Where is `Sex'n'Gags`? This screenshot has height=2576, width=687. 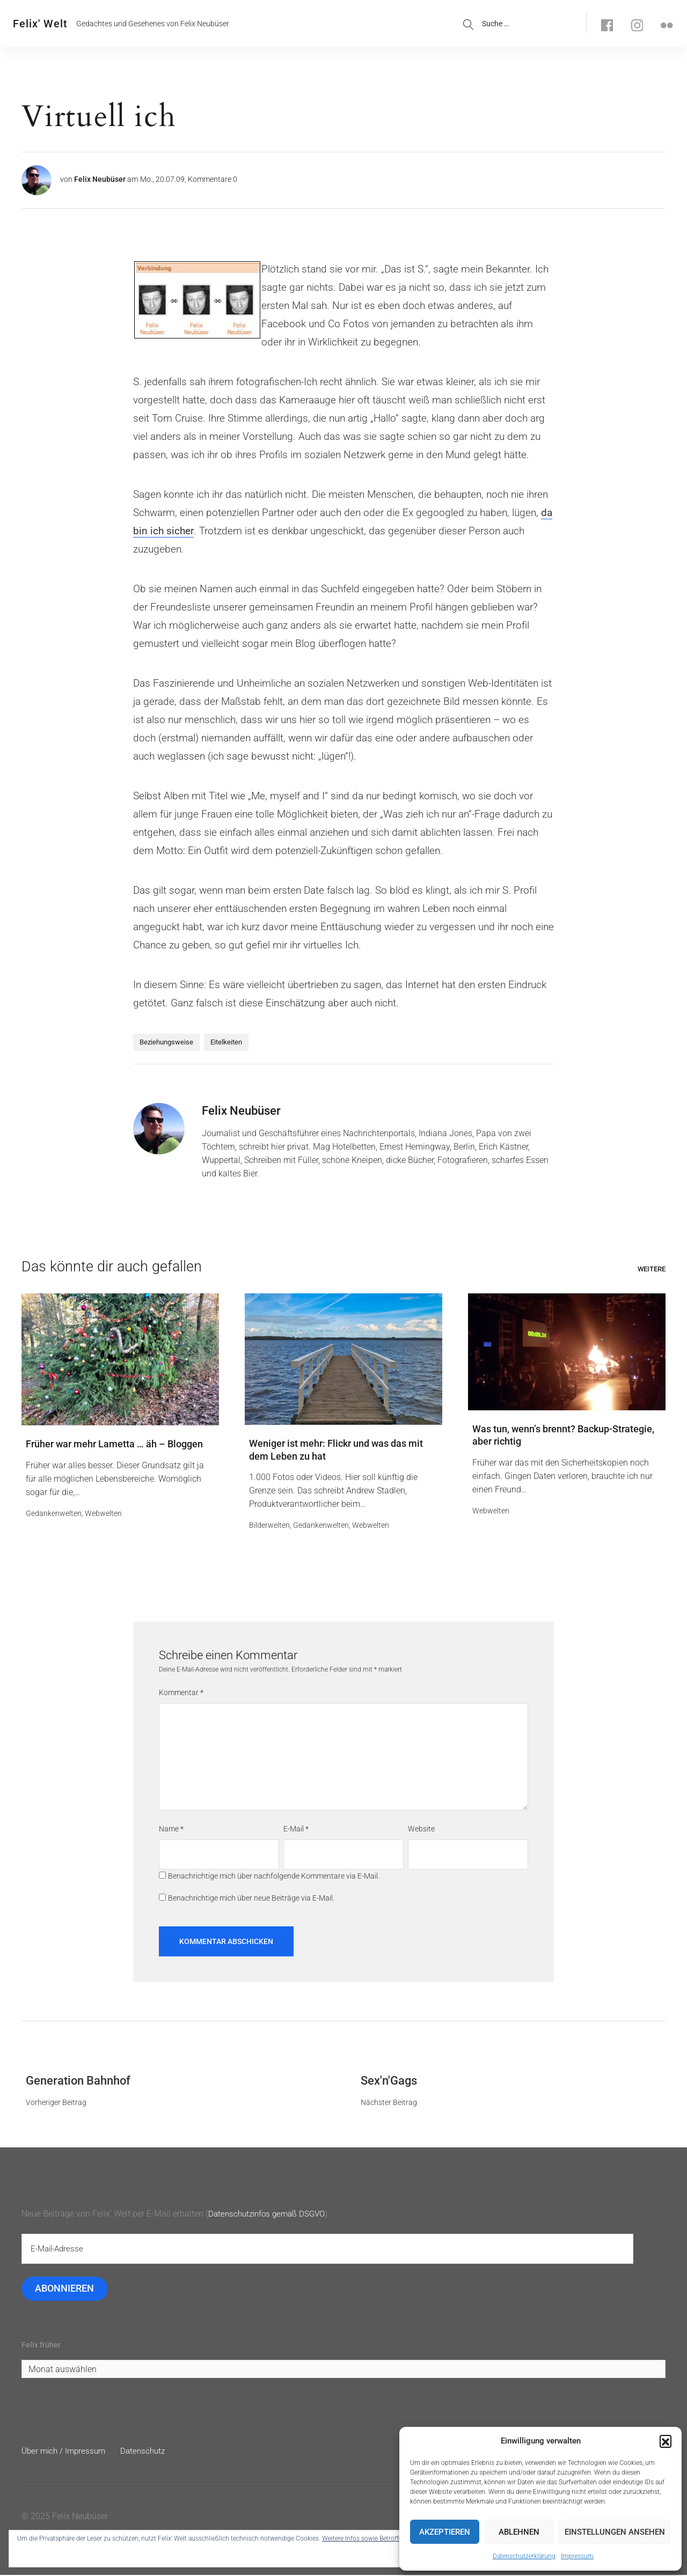 Sex'n'Gags is located at coordinates (389, 2081).